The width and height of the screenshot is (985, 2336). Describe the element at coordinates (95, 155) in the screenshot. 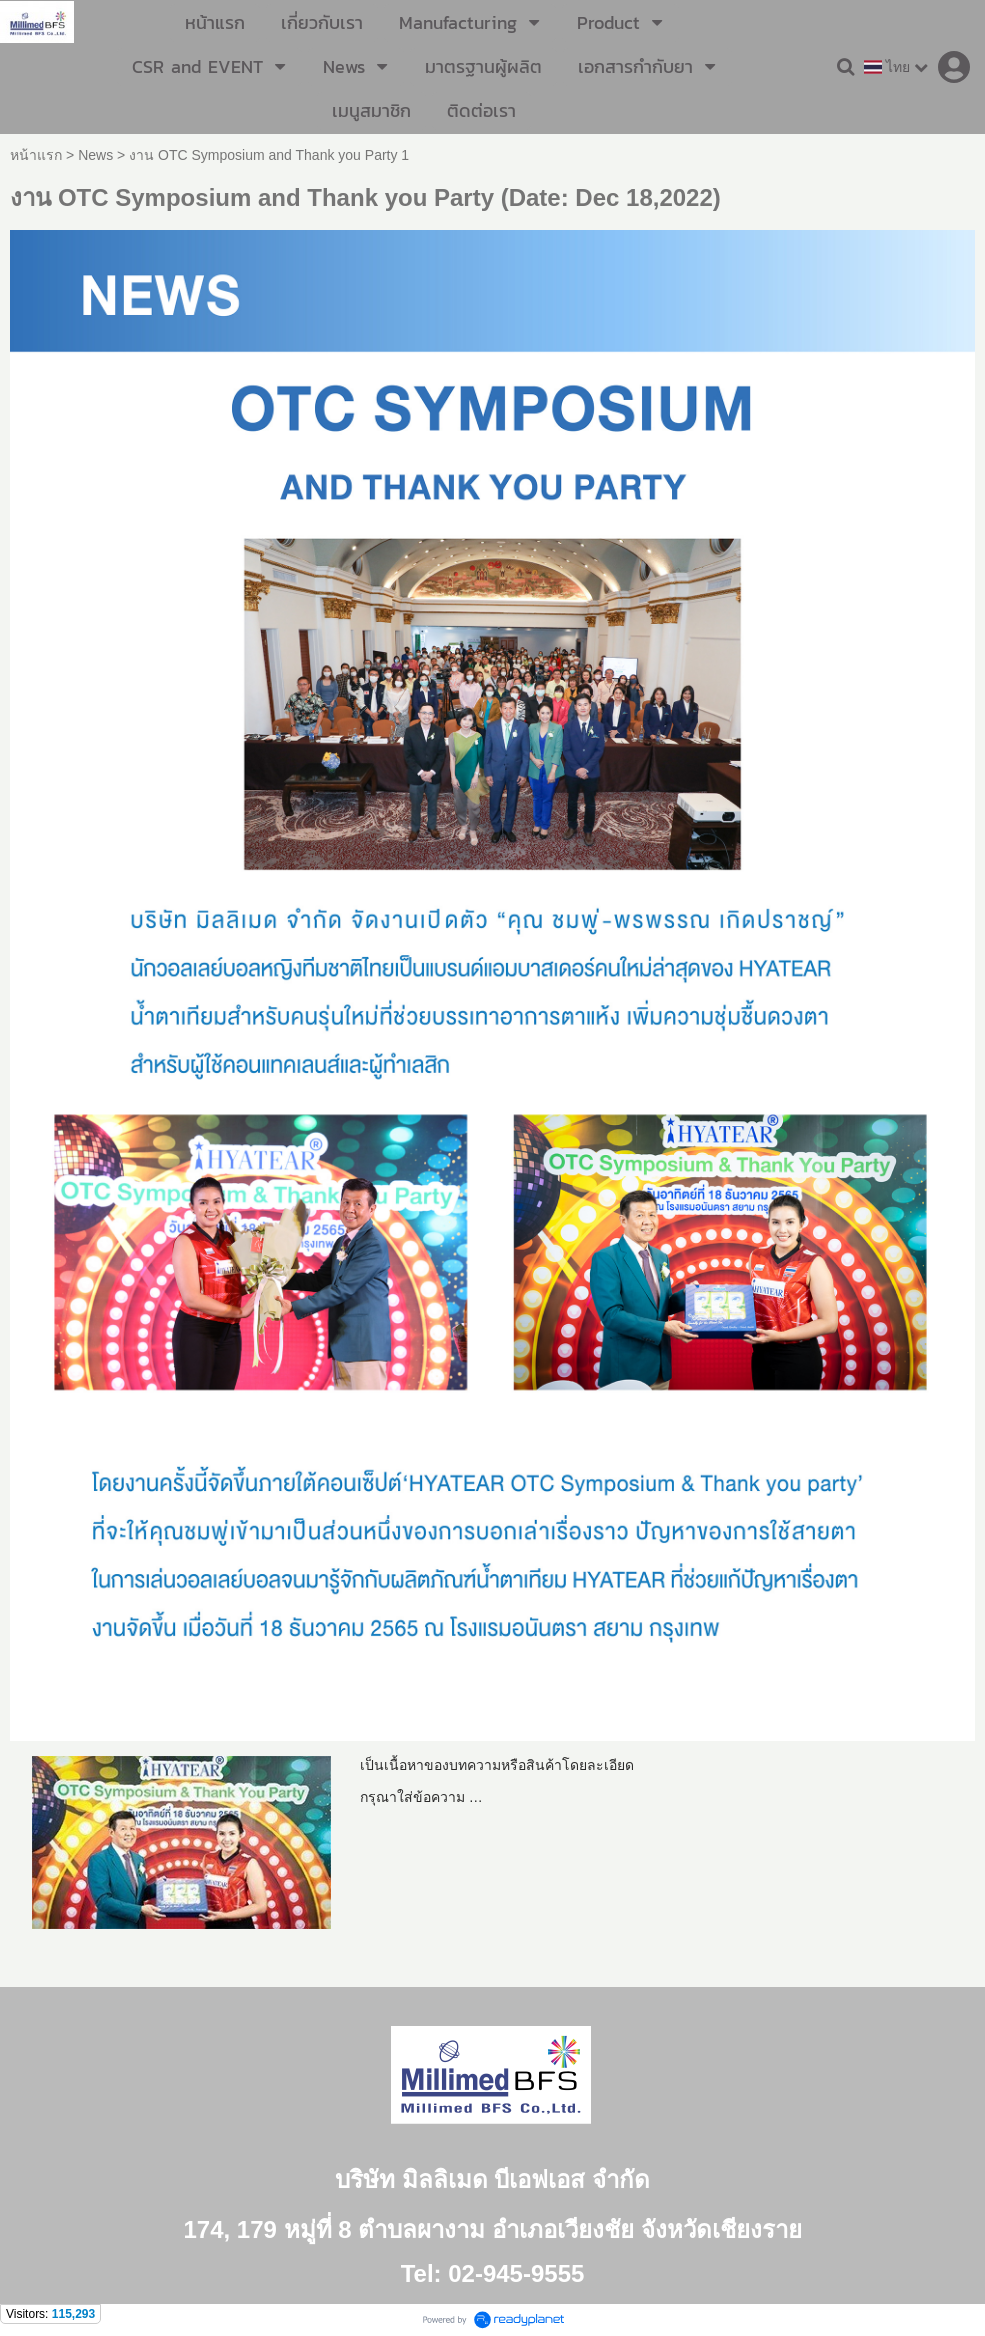

I see `News` at that location.